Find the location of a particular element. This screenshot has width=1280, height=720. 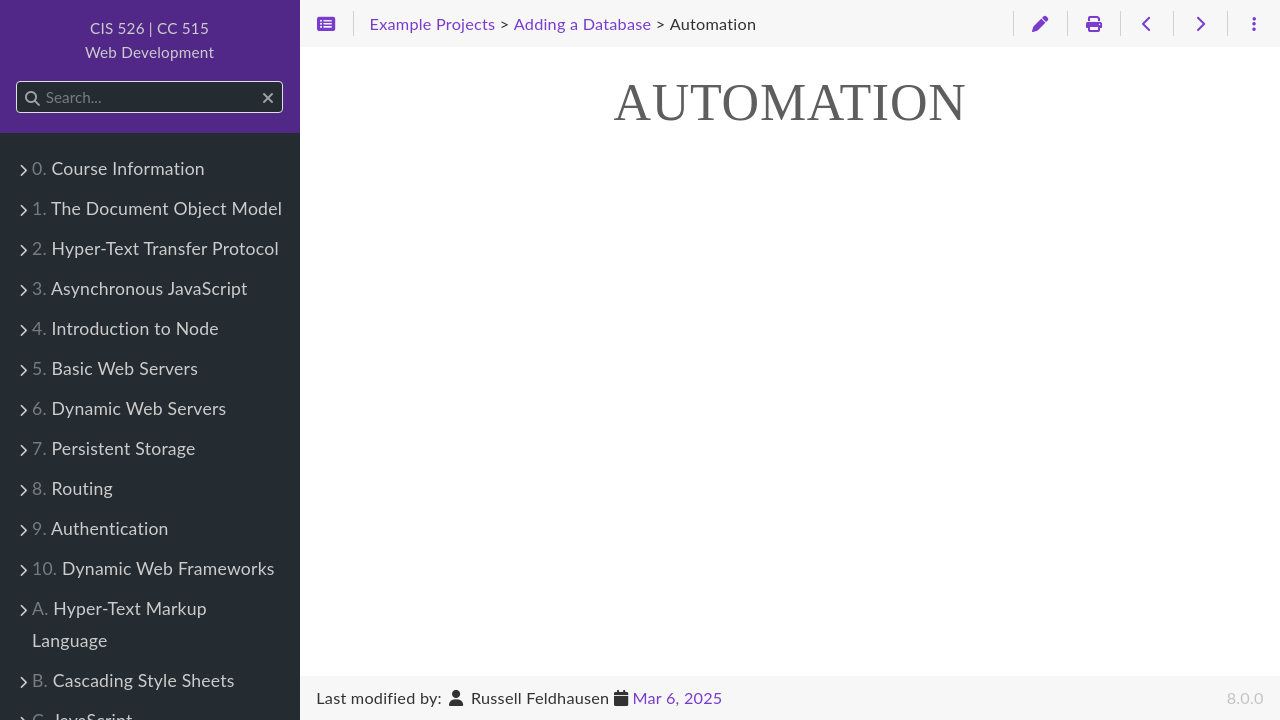

Dynamic Web Servers is located at coordinates (129, 408).